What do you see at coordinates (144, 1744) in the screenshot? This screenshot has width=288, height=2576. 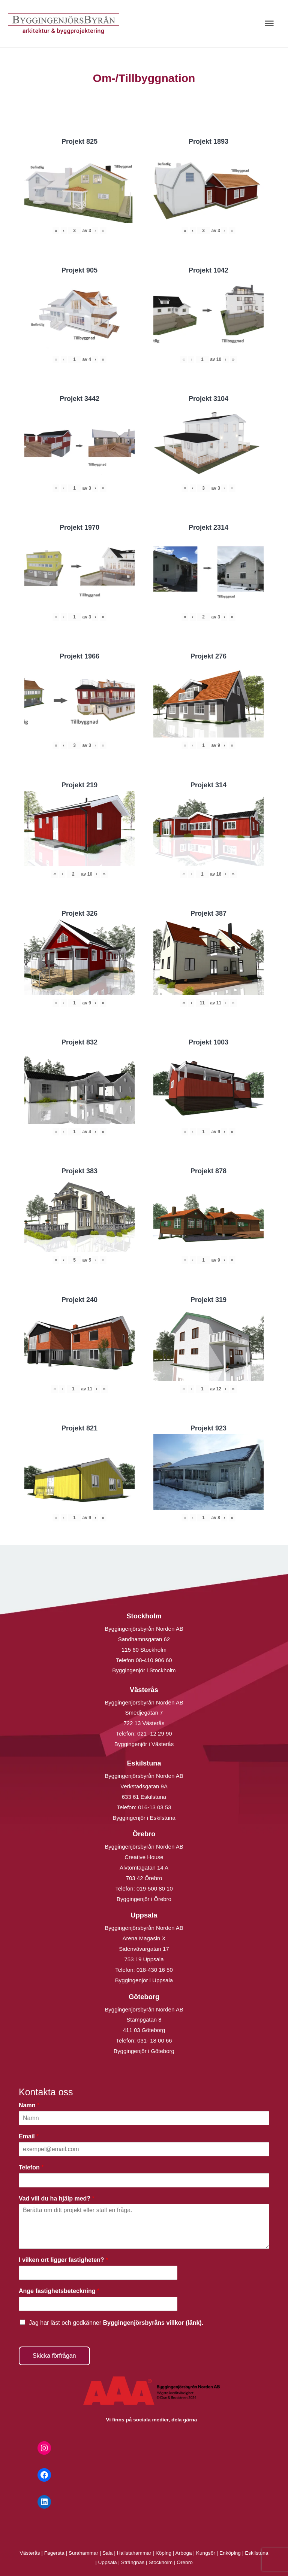 I see `Byggingenjör i Västerås` at bounding box center [144, 1744].